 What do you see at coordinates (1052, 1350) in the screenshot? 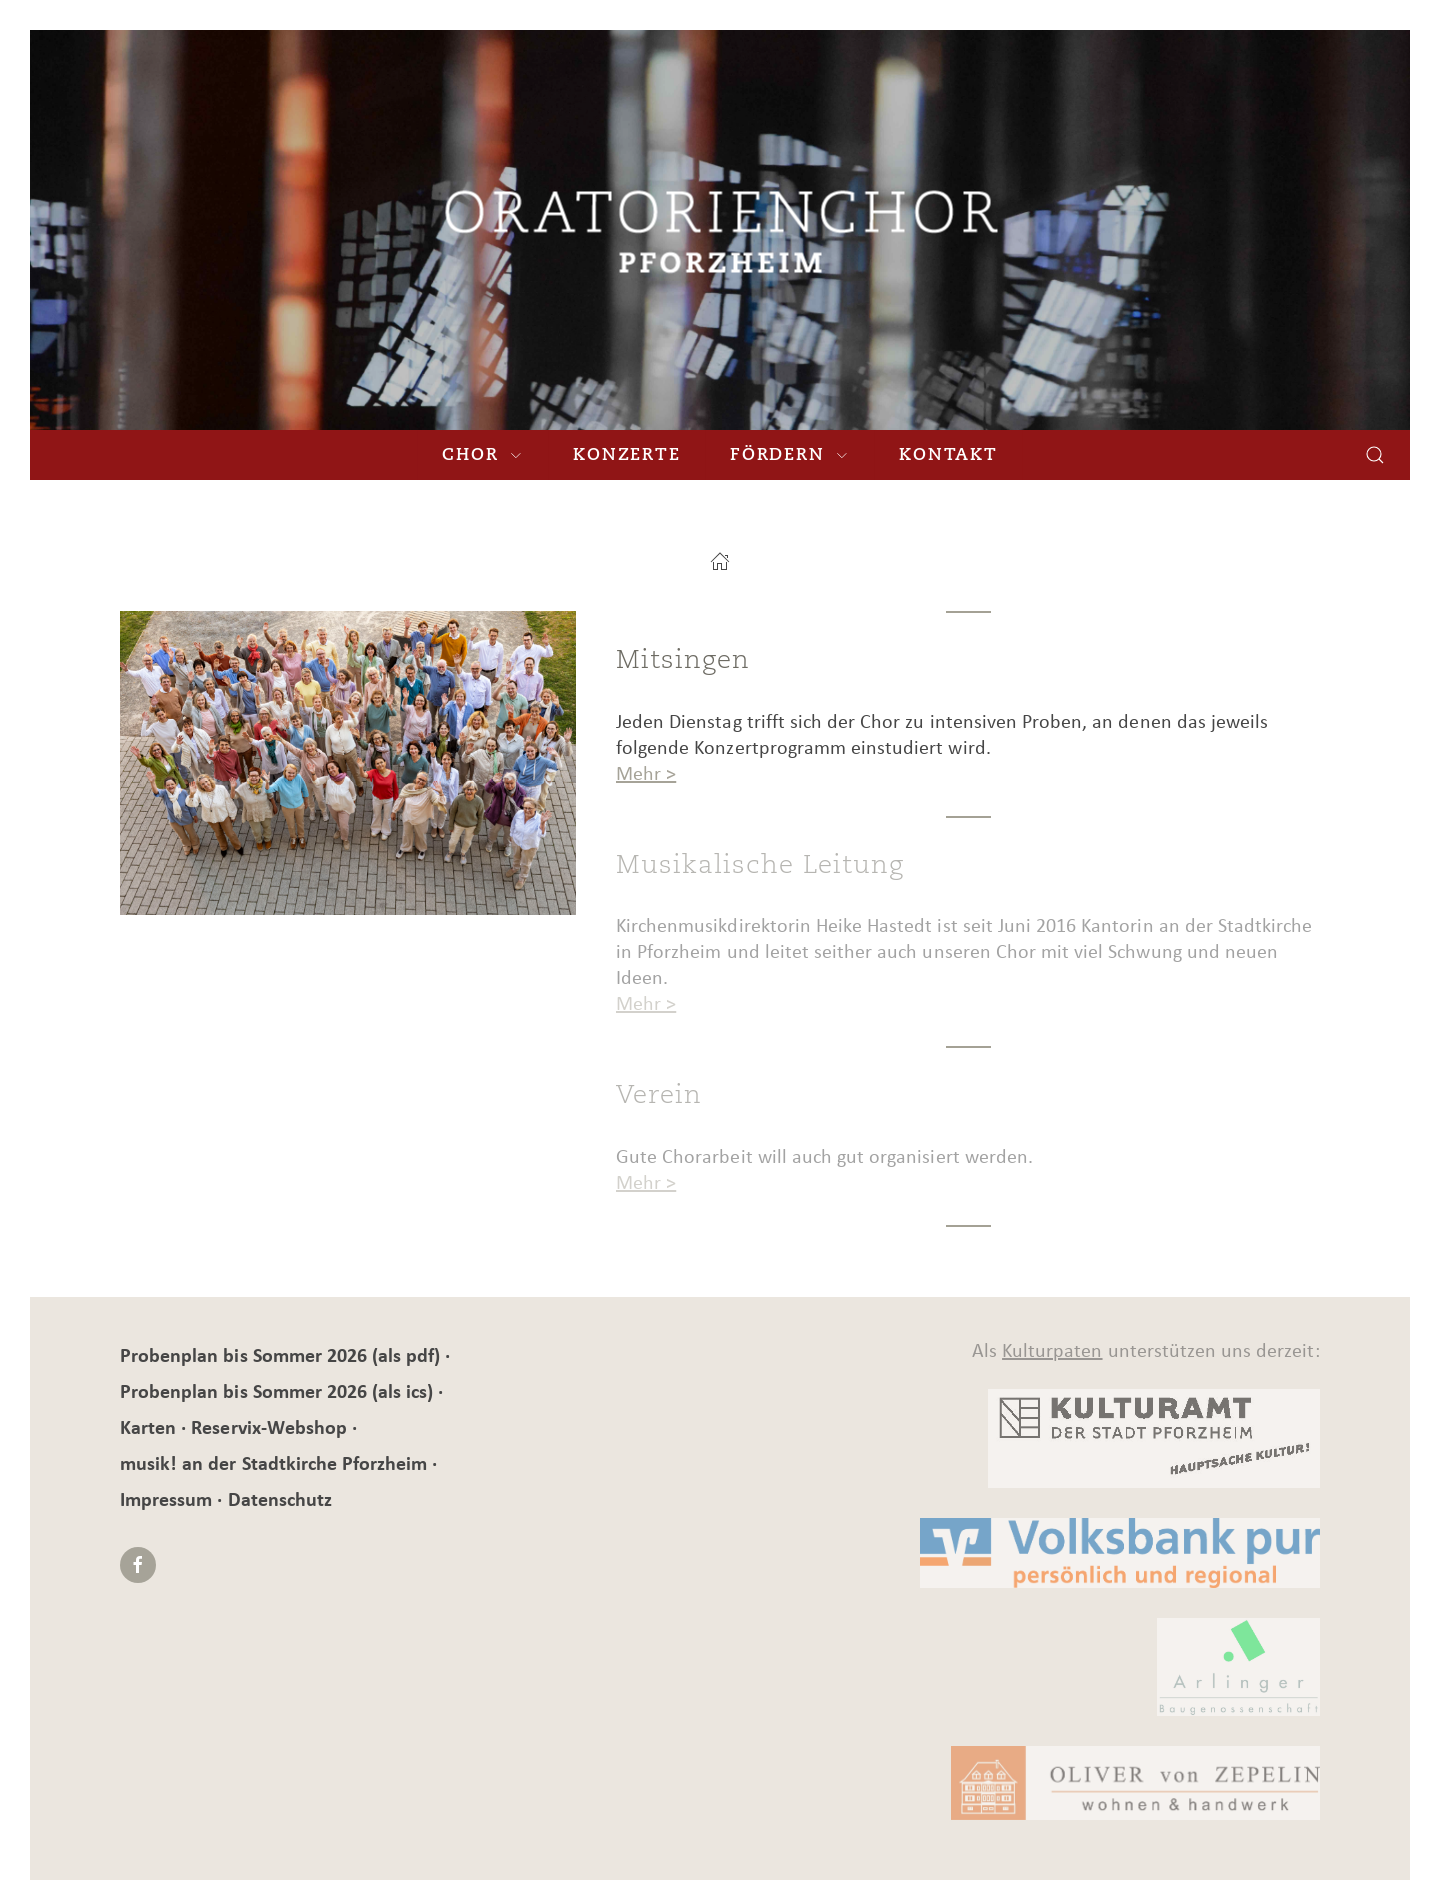
I see `Kulturpaten` at bounding box center [1052, 1350].